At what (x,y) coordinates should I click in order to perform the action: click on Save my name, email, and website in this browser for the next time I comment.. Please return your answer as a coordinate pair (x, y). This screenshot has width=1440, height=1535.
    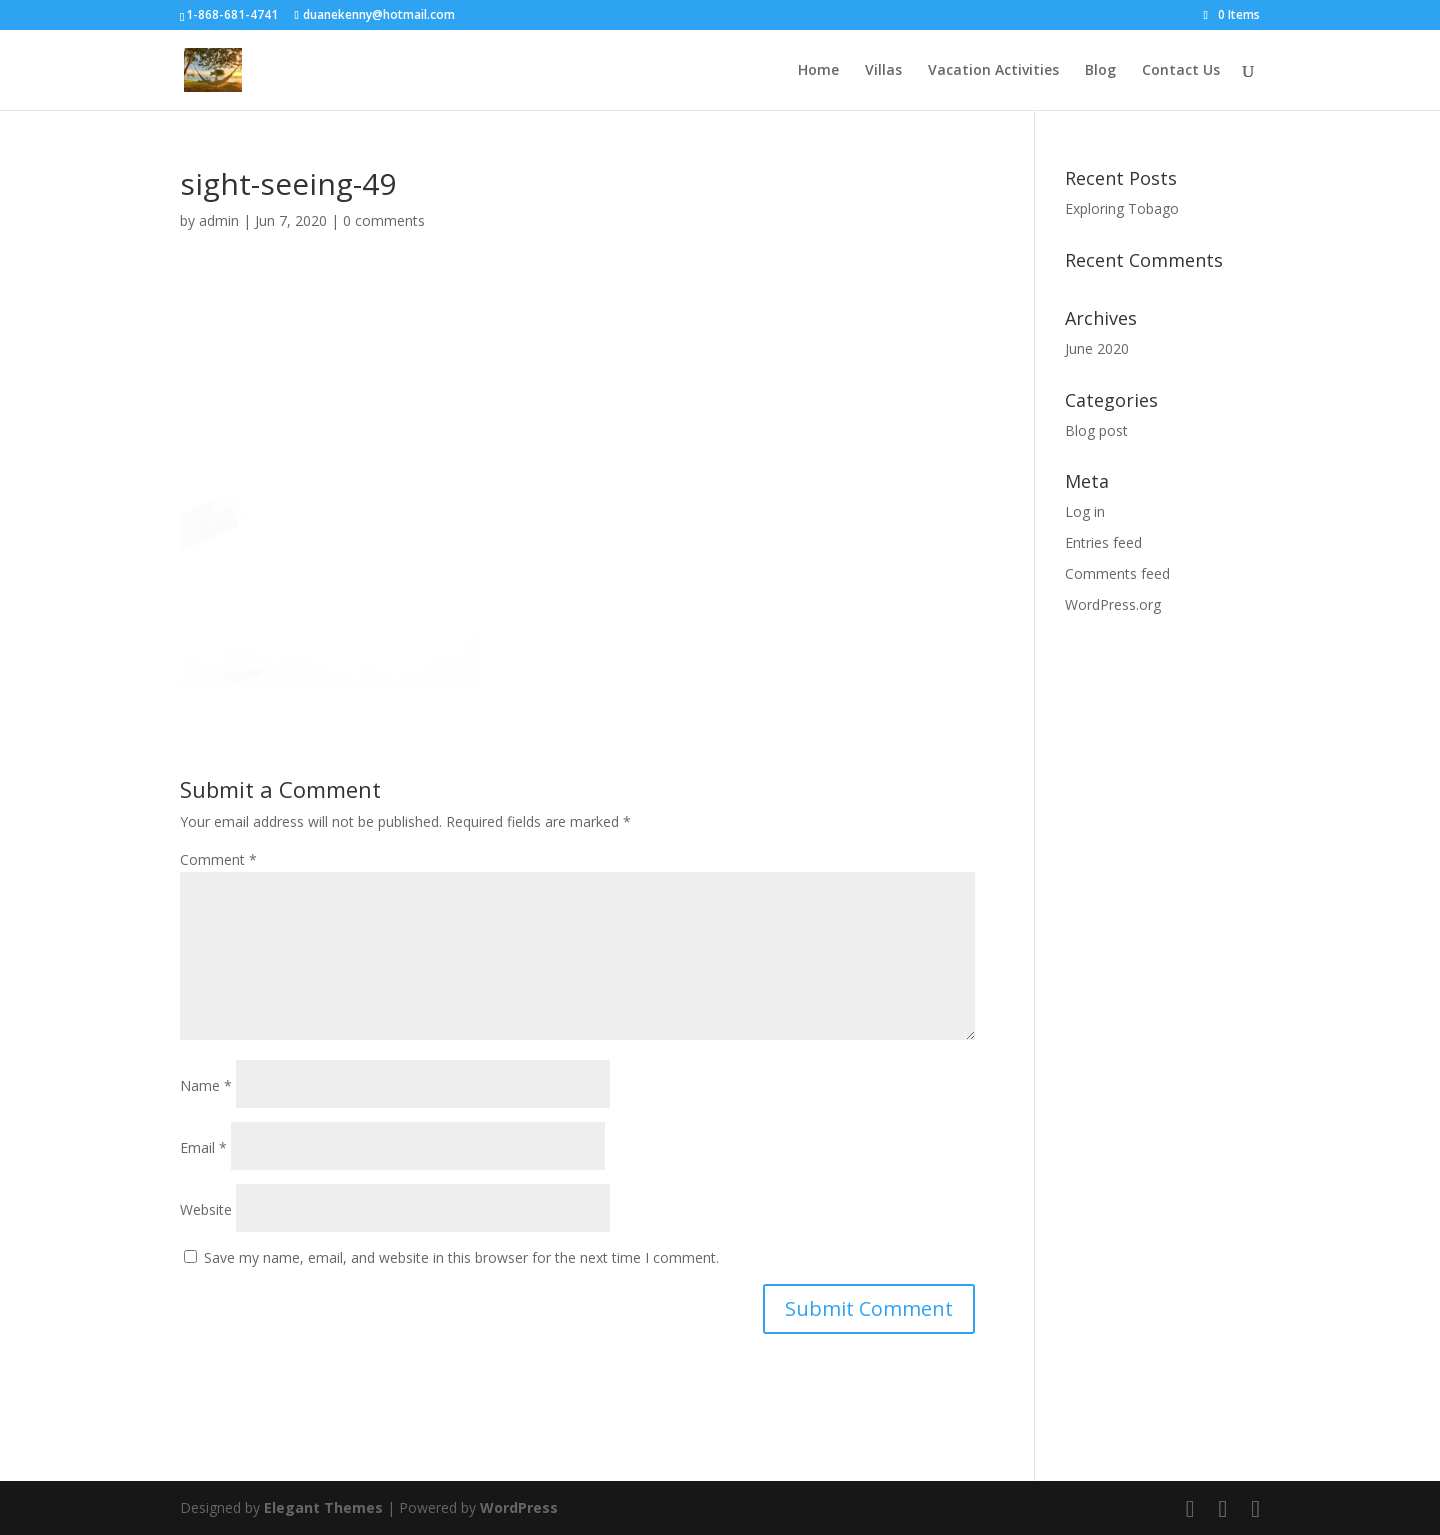
    Looking at the image, I should click on (461, 1257).